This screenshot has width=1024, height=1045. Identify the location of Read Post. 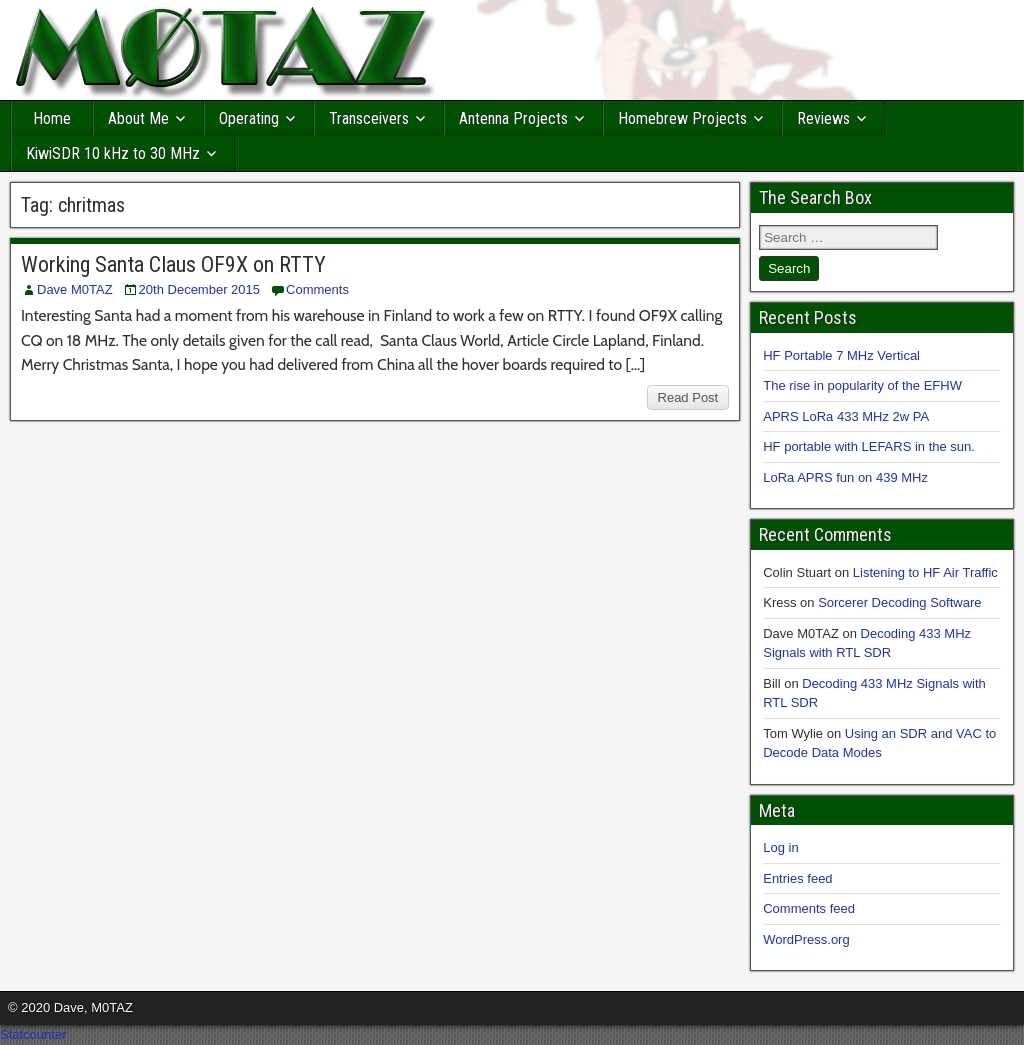
(688, 397).